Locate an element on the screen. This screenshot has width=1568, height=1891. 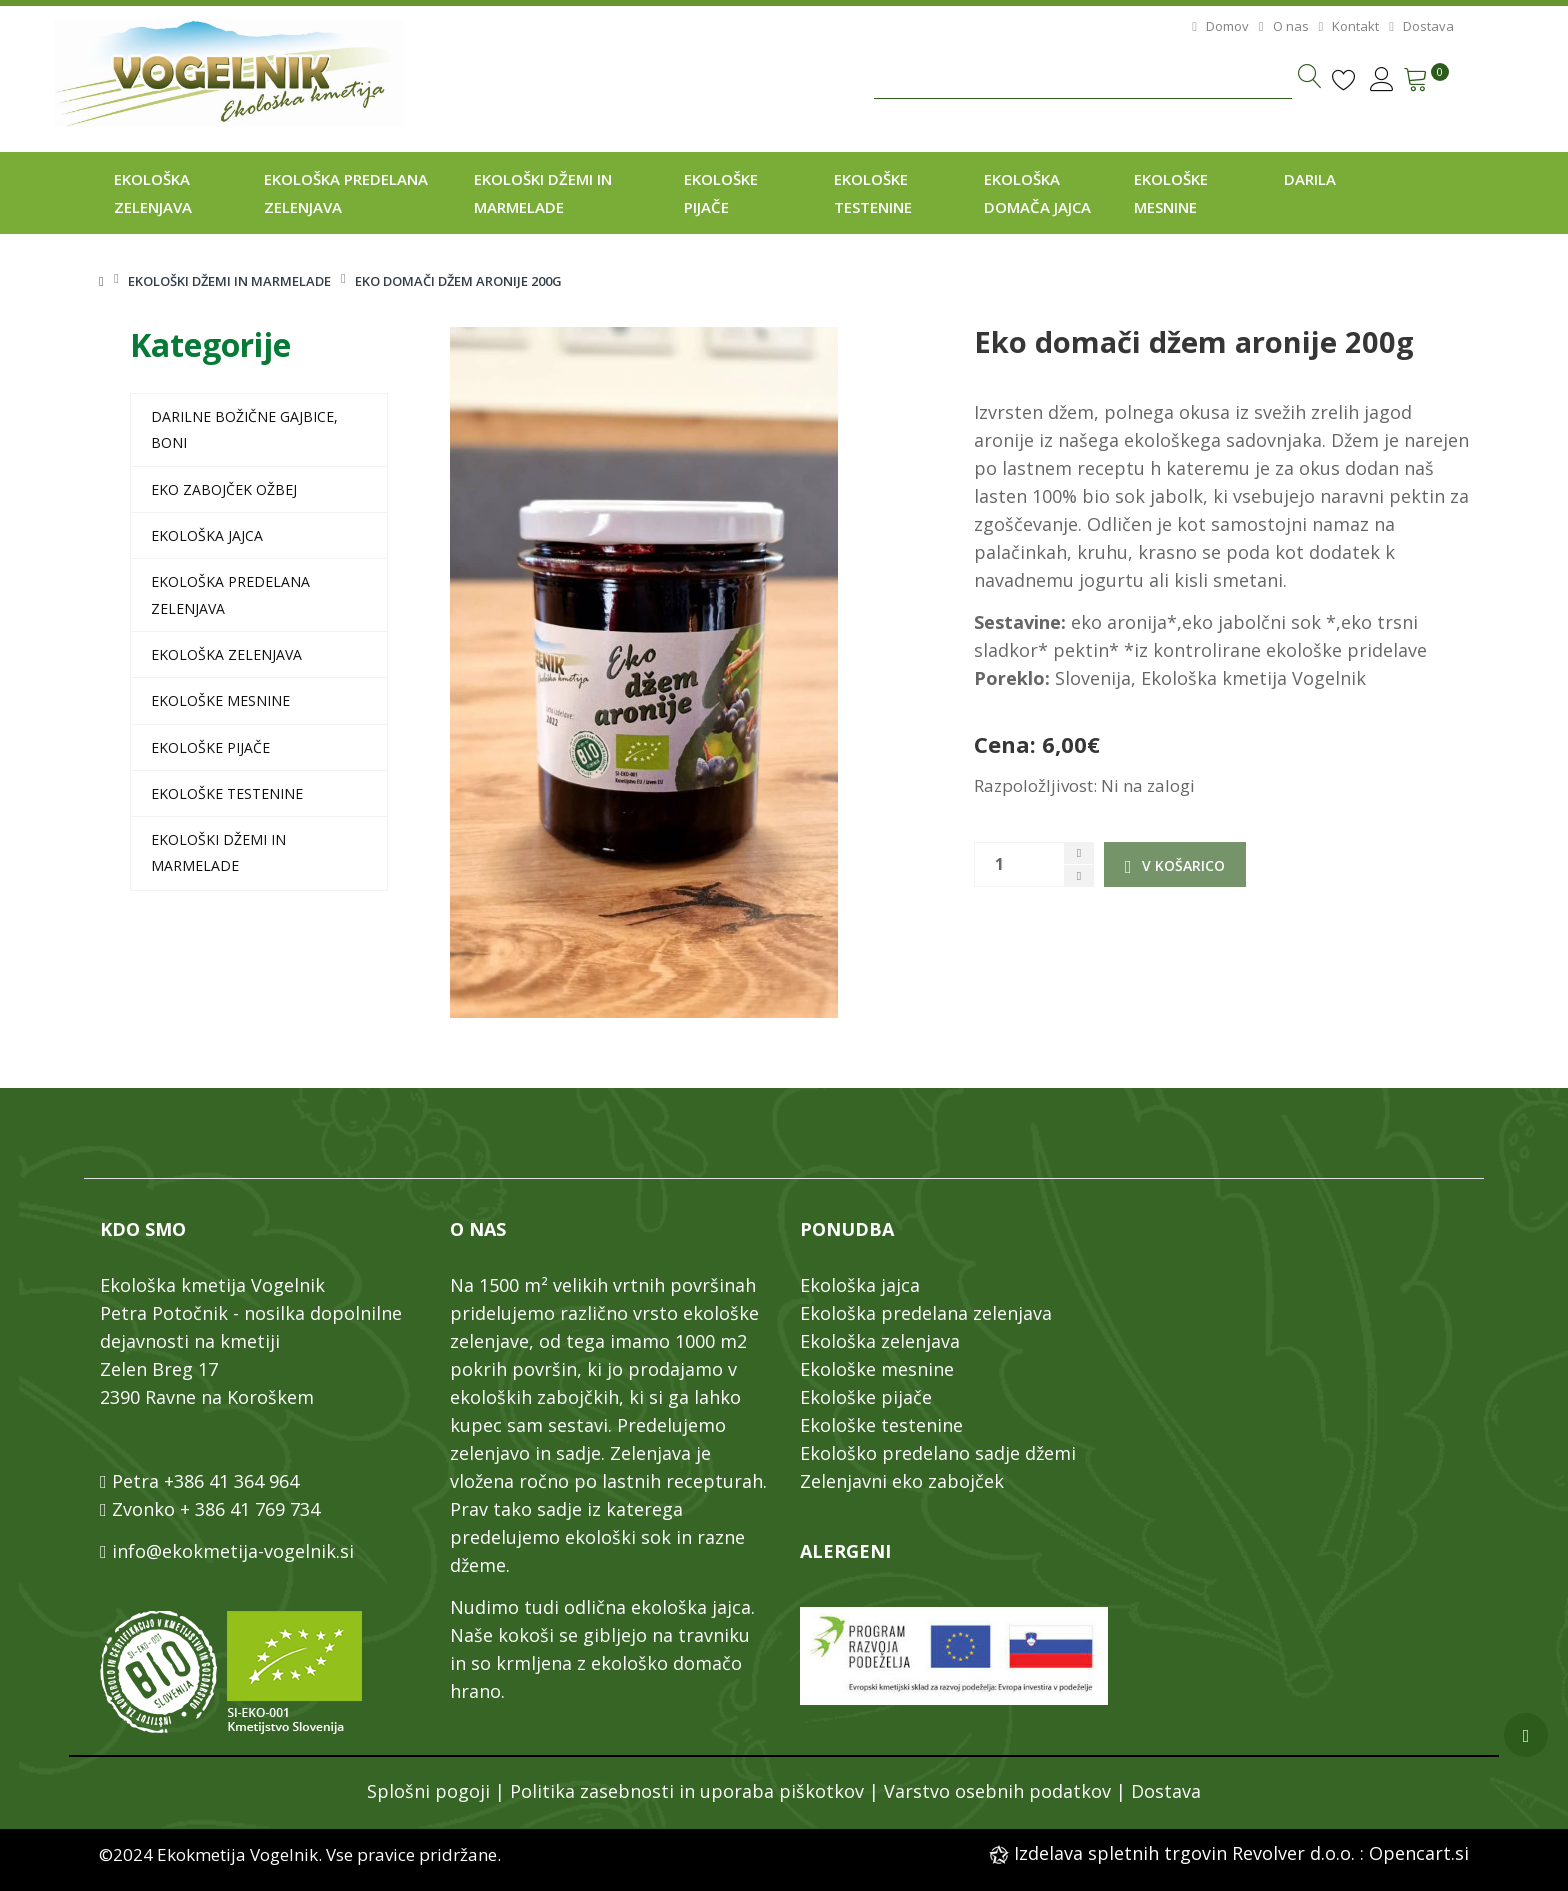
Varstvo osebnih podatkov is located at coordinates (997, 1791).